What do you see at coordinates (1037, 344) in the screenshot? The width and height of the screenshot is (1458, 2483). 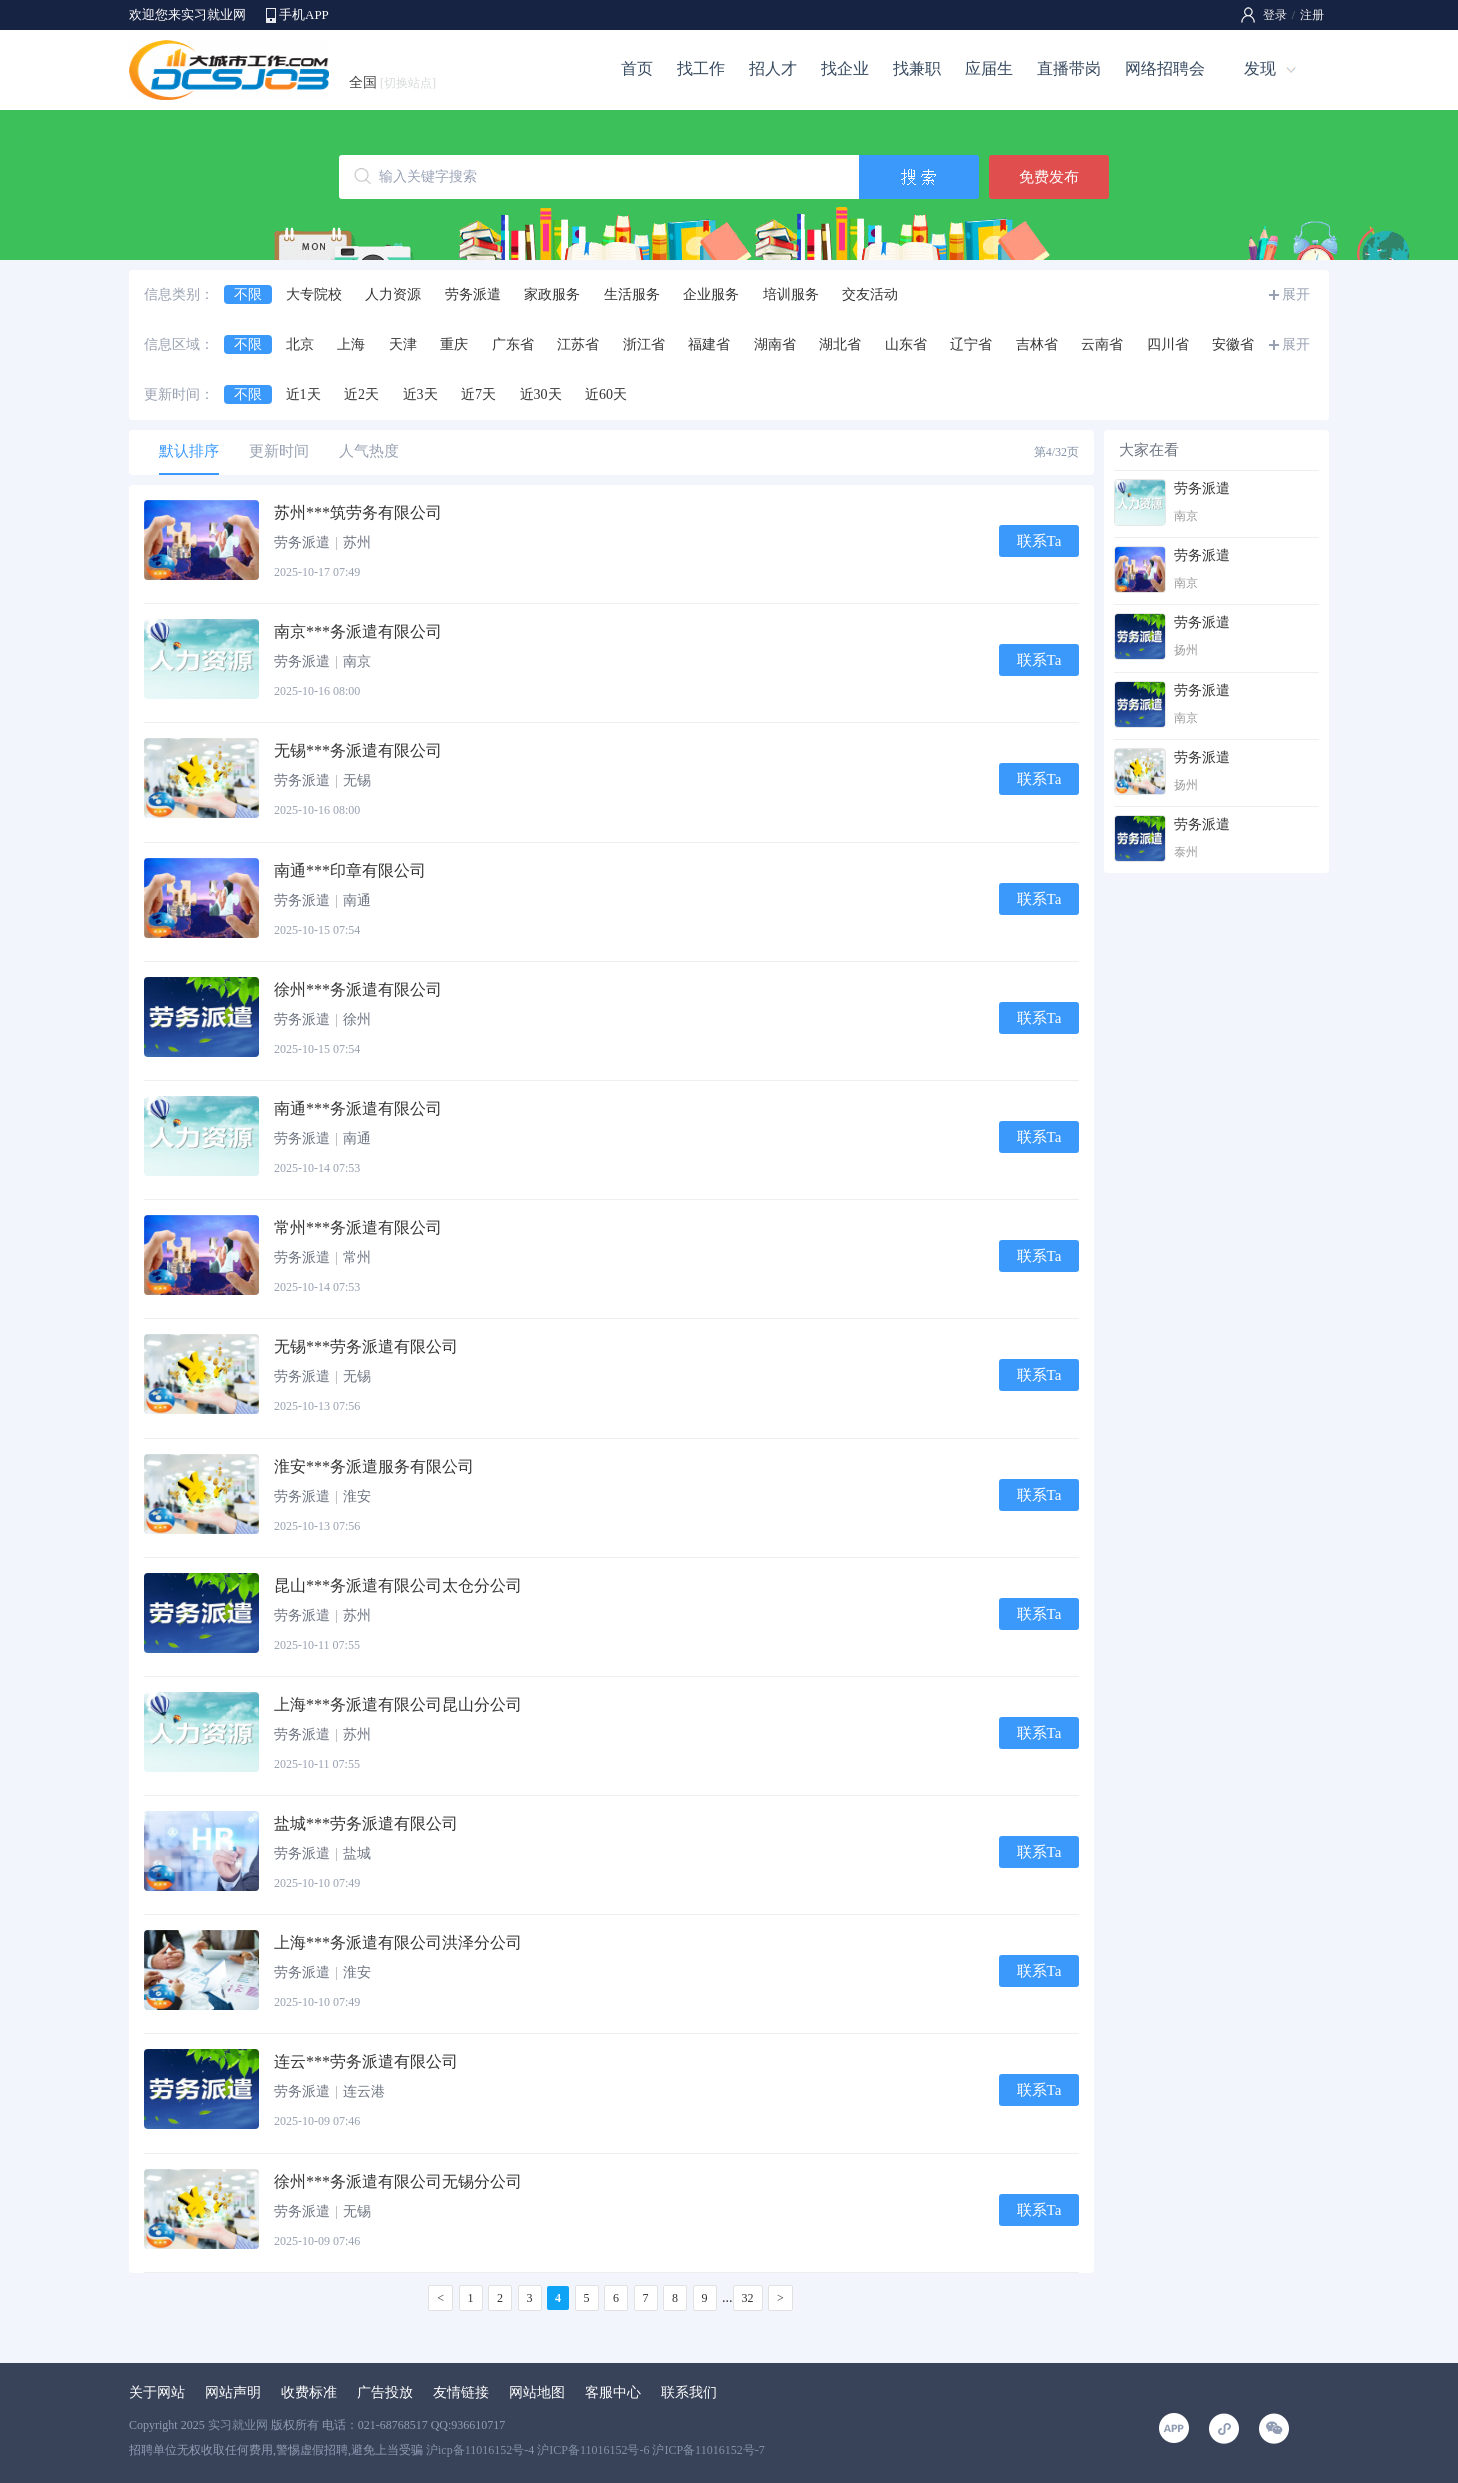 I see `吉林省` at bounding box center [1037, 344].